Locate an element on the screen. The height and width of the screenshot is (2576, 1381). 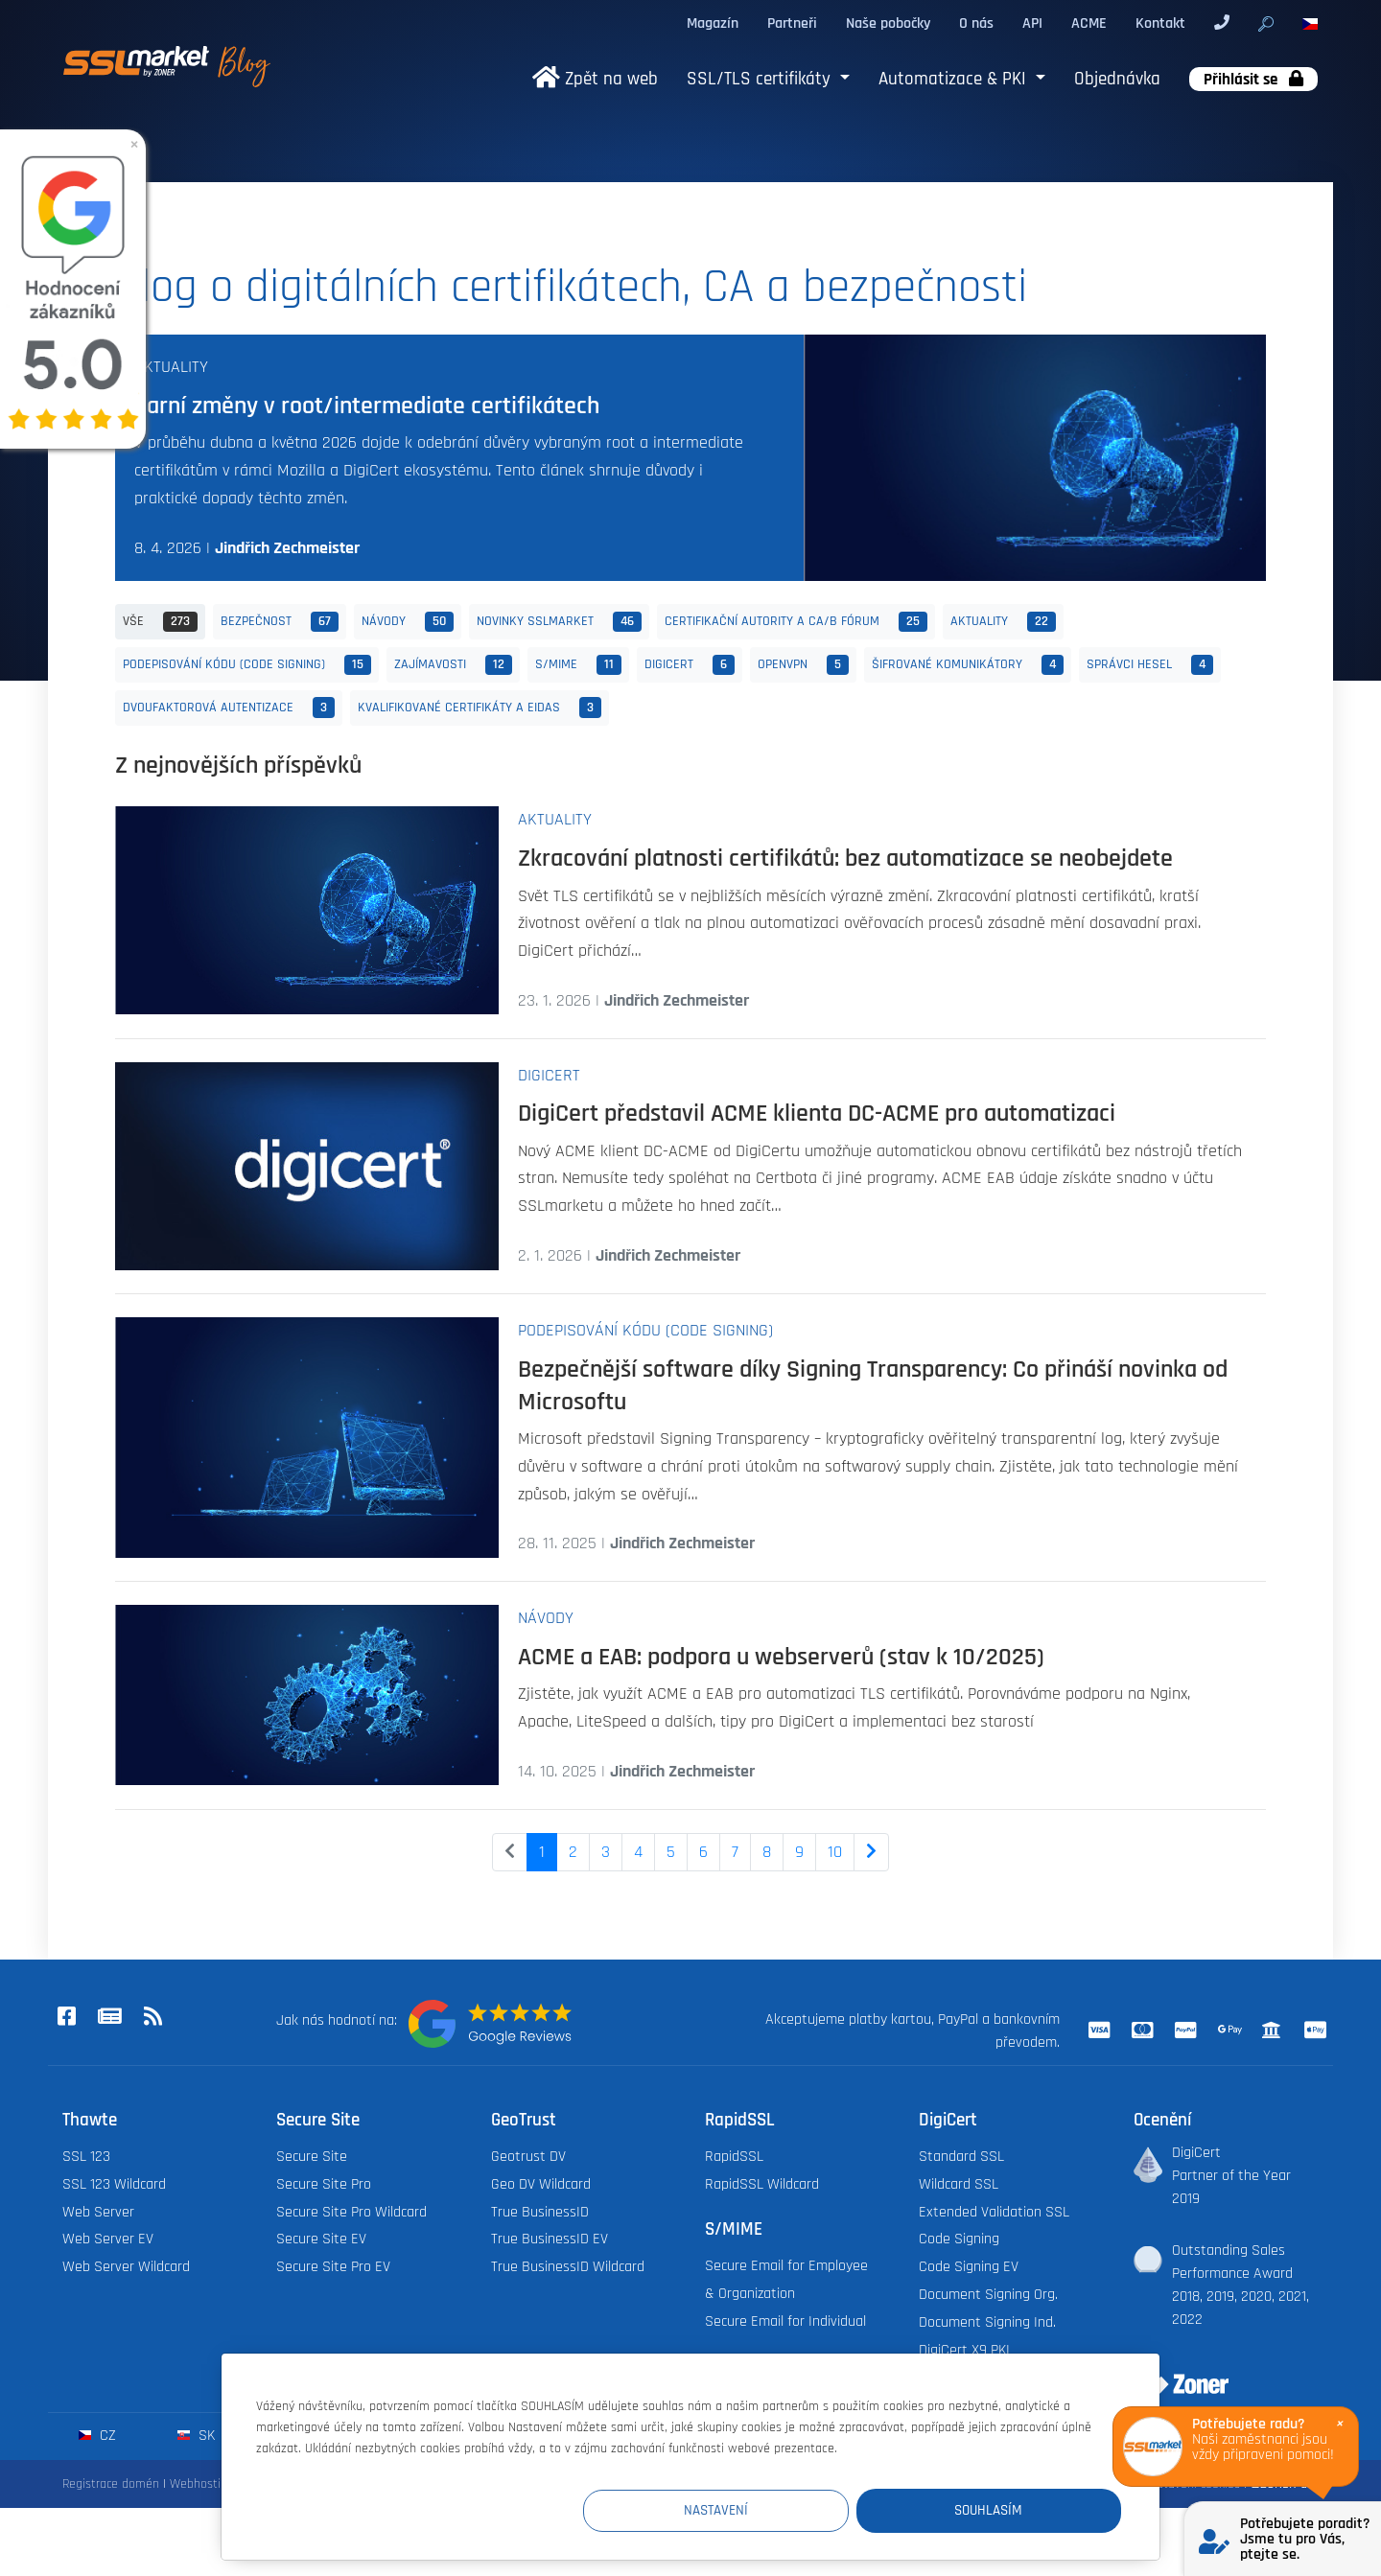
DigiCert is located at coordinates (689, 665).